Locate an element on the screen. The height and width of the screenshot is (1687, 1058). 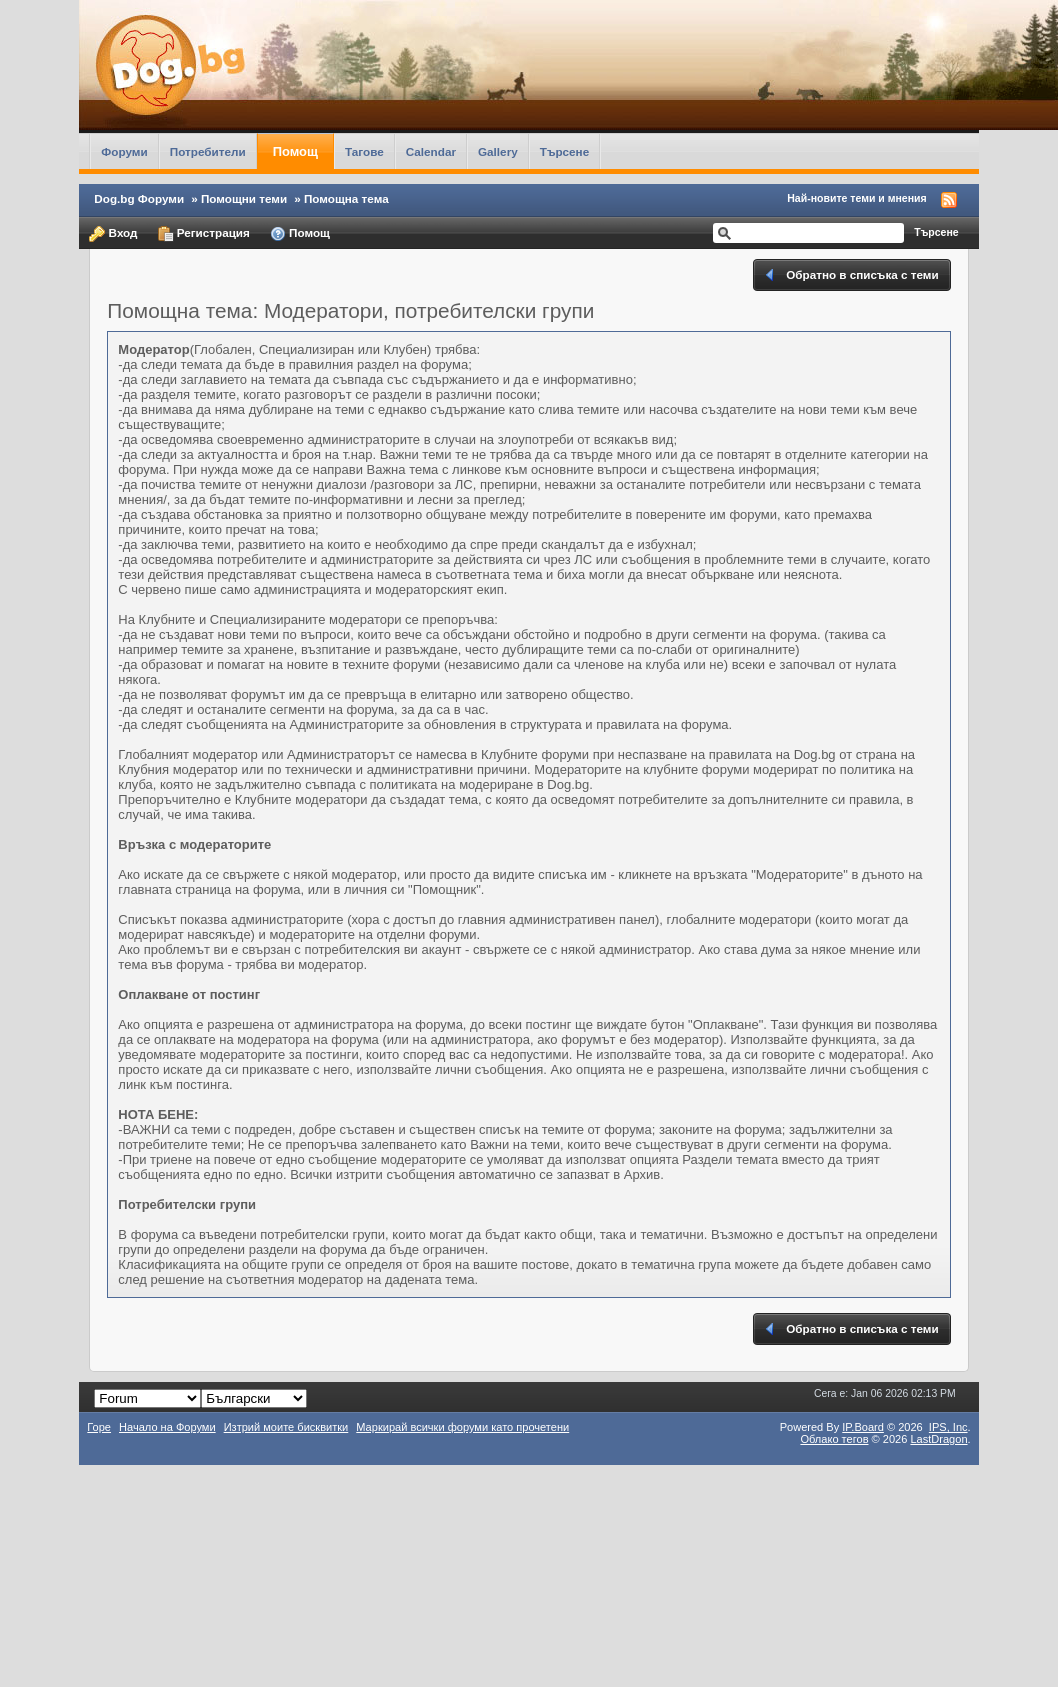
Облако тегов is located at coordinates (834, 1439).